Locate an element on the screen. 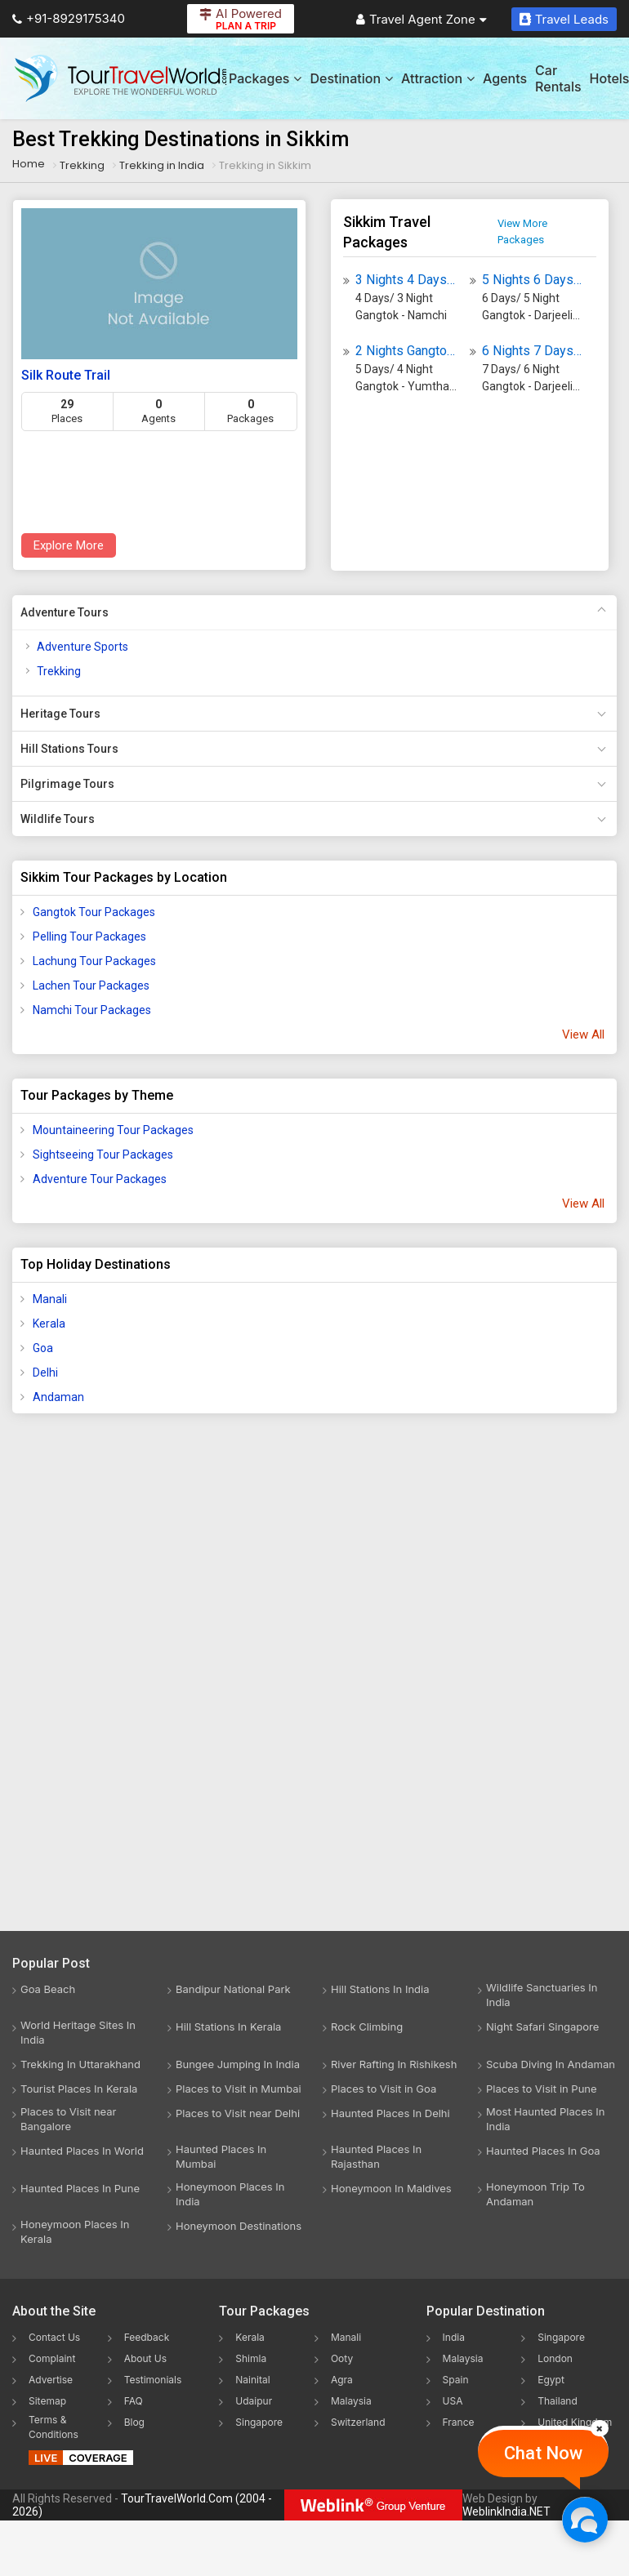  Mountaineering Tour Packages is located at coordinates (113, 1130).